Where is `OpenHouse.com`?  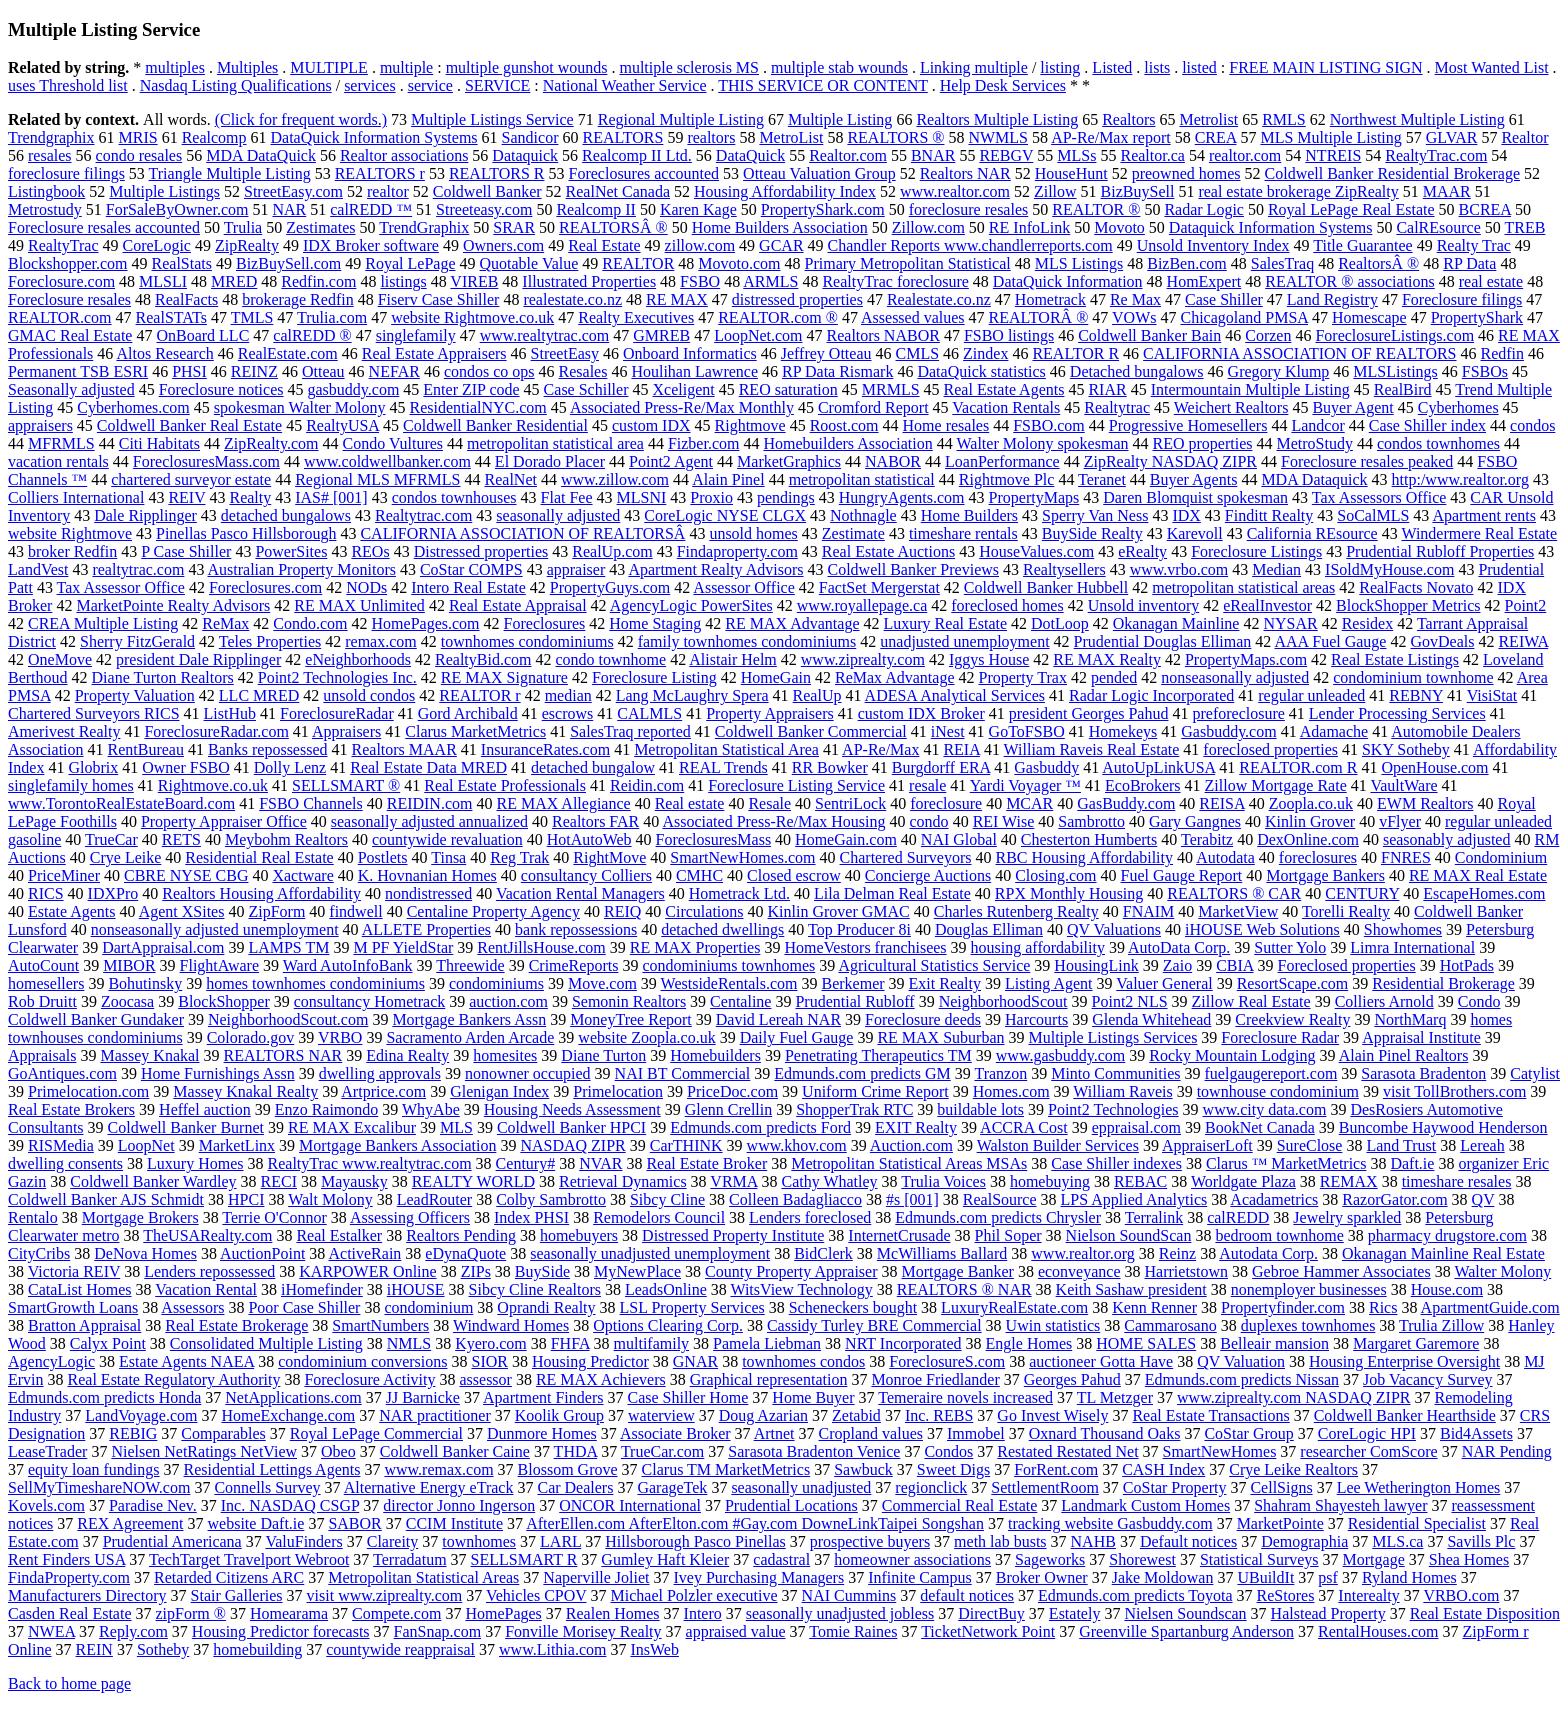 OpenHouse.com is located at coordinates (1434, 767).